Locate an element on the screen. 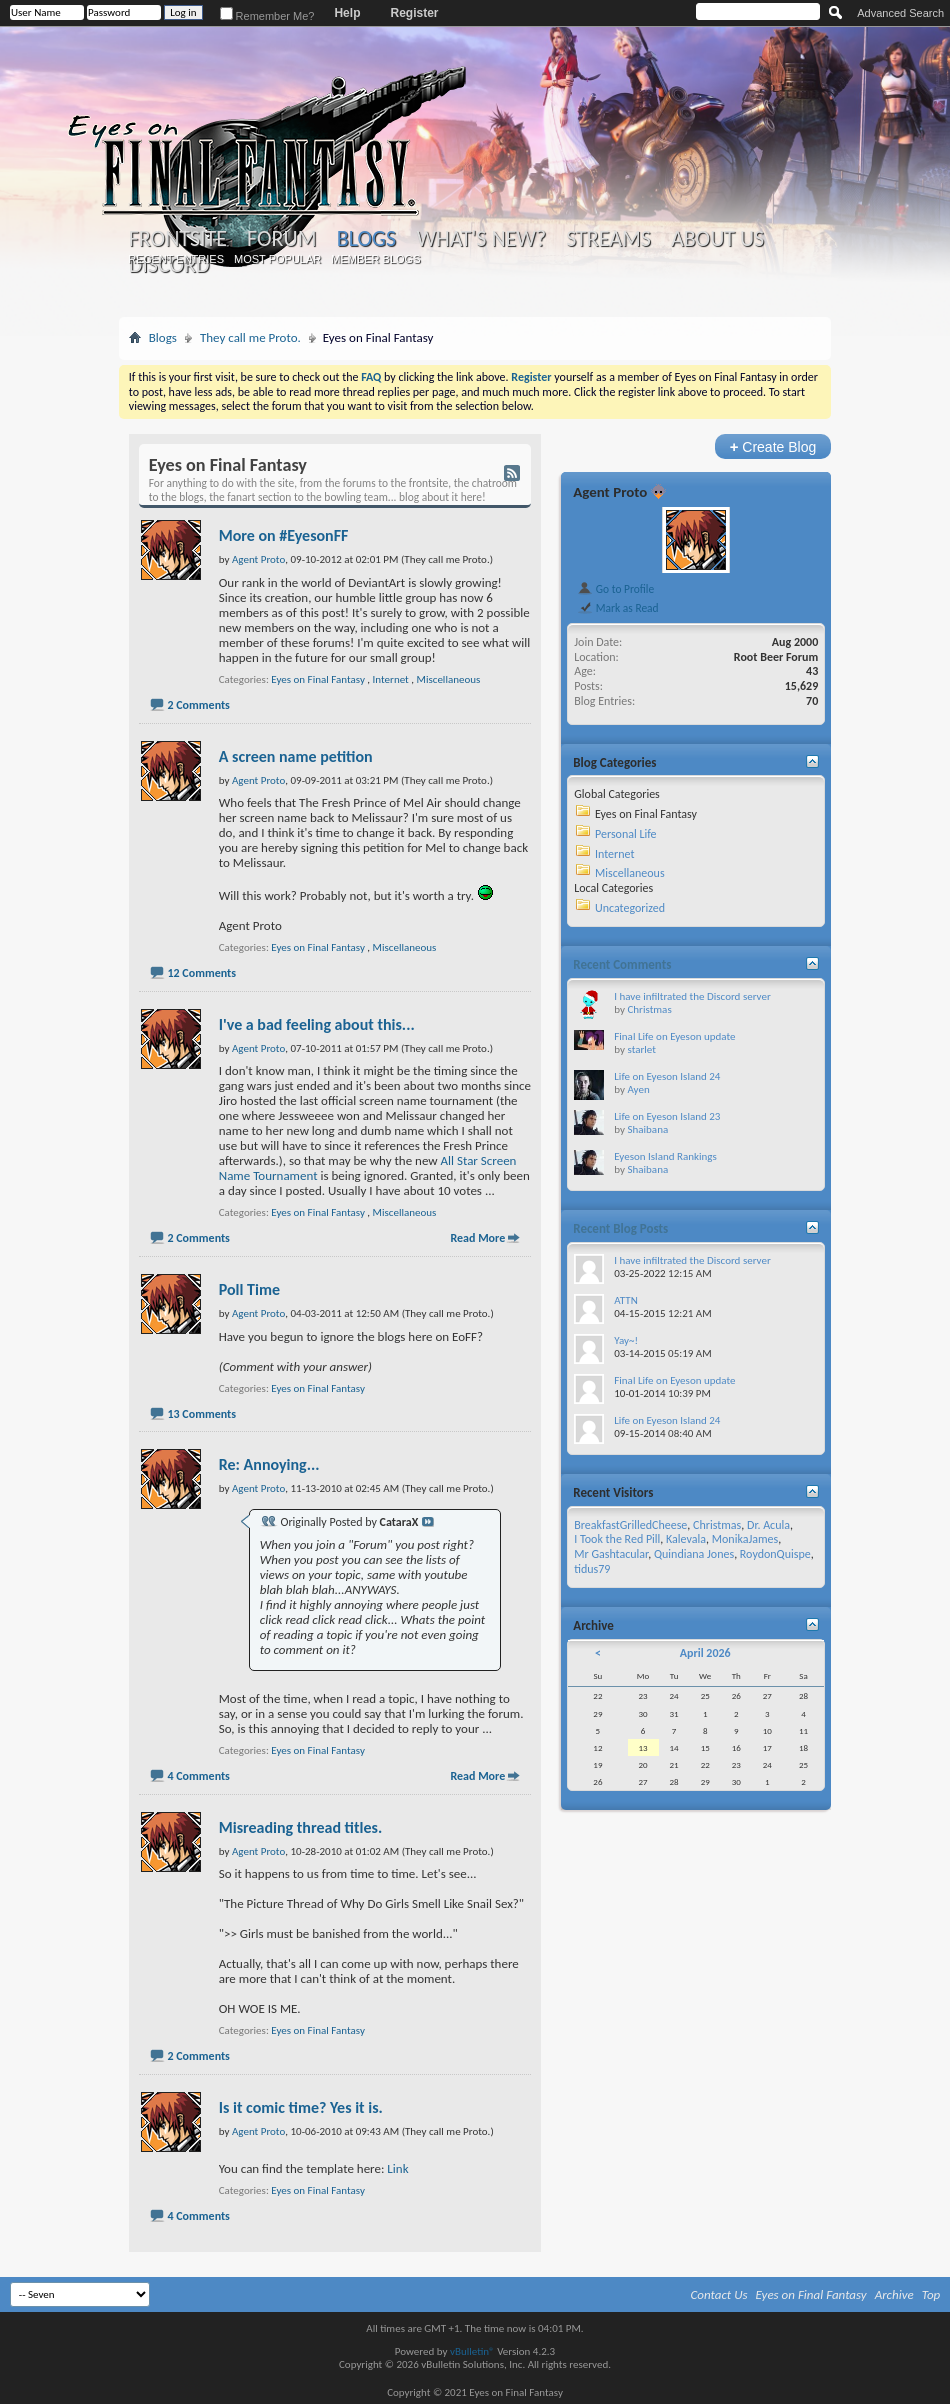 This screenshot has width=950, height=2404. More on #EyesonFF is located at coordinates (284, 535).